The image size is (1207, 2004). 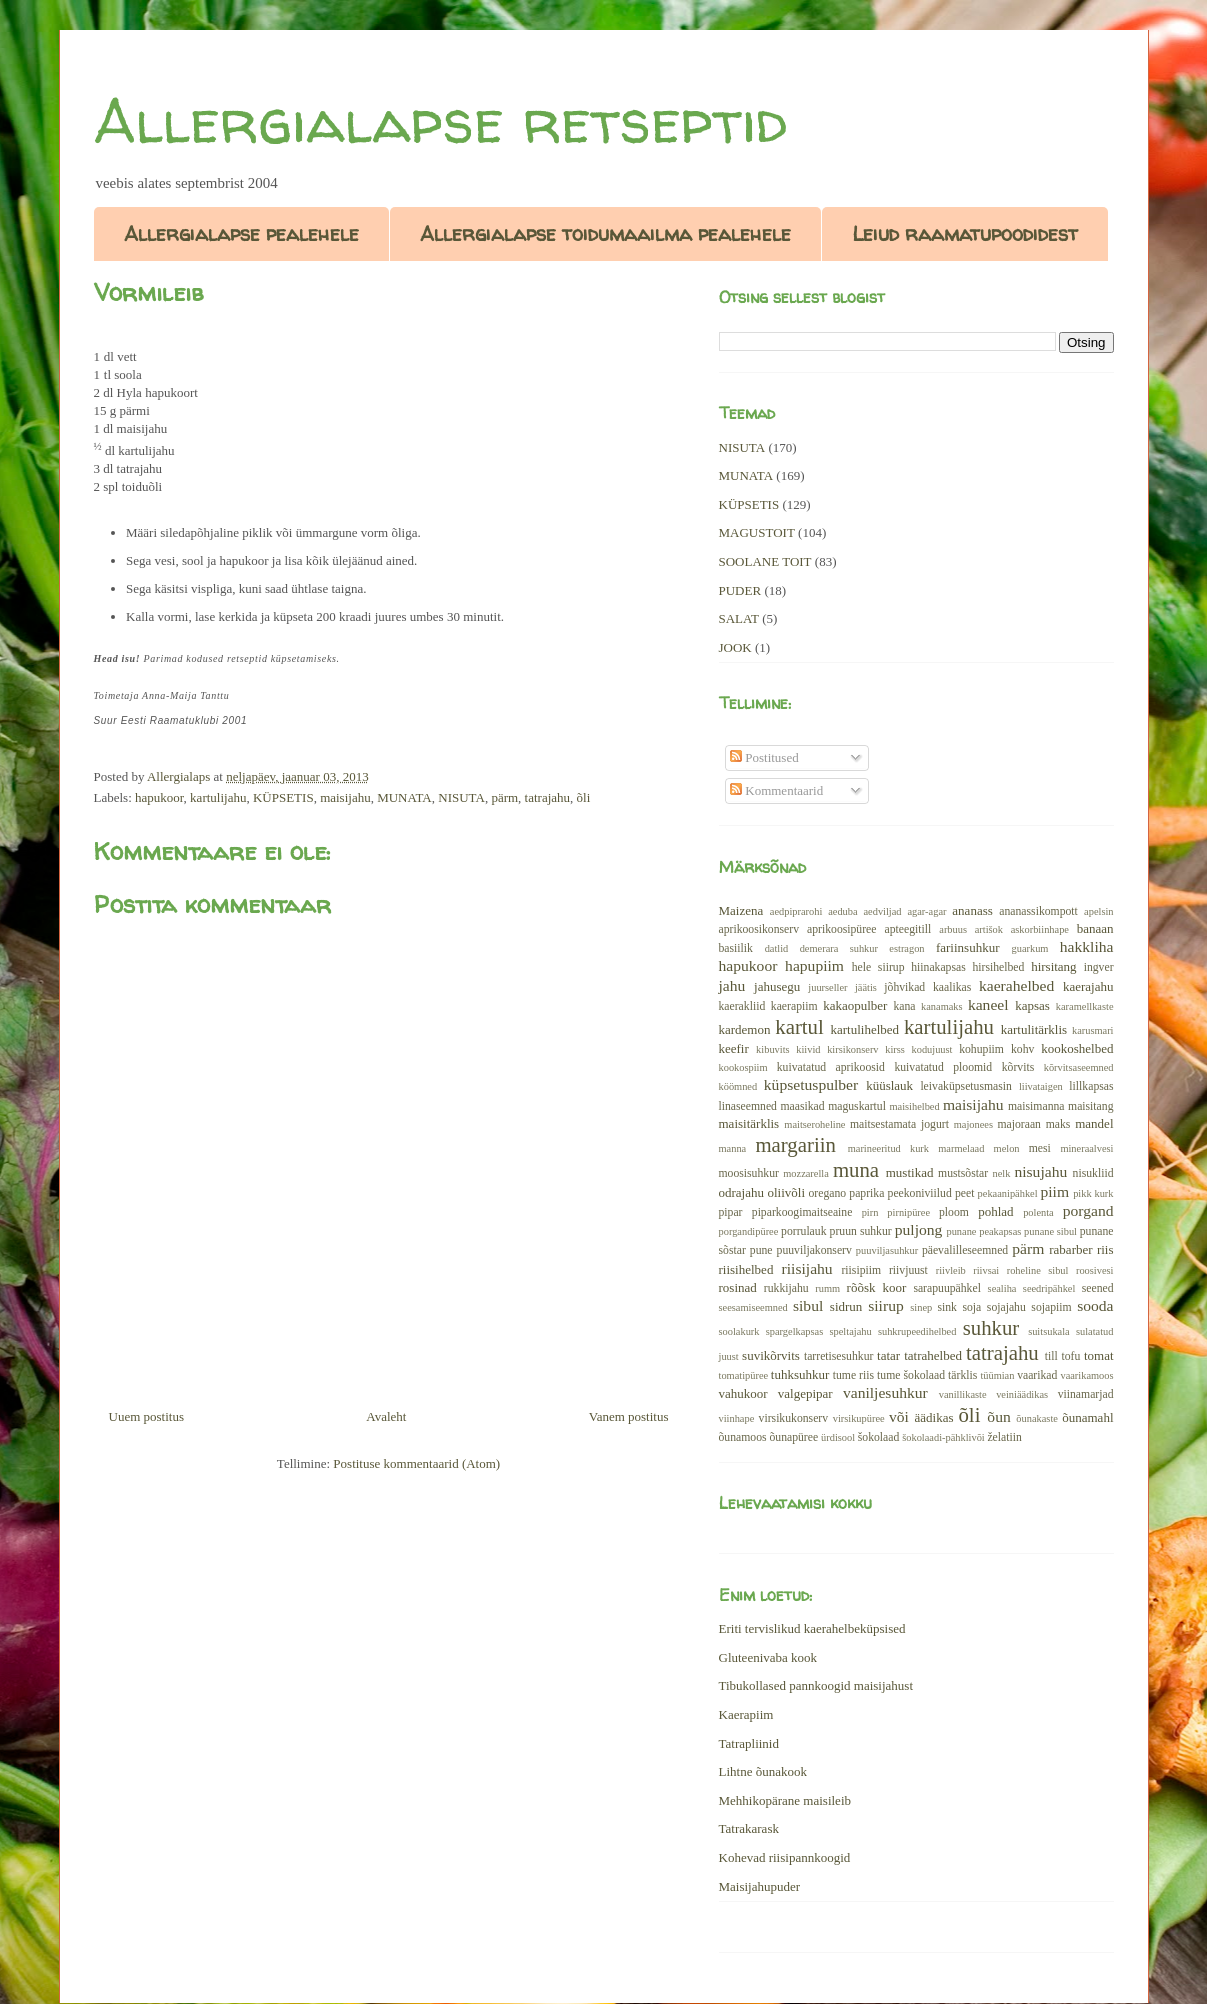 I want to click on jõhvikad, so click(x=904, y=987).